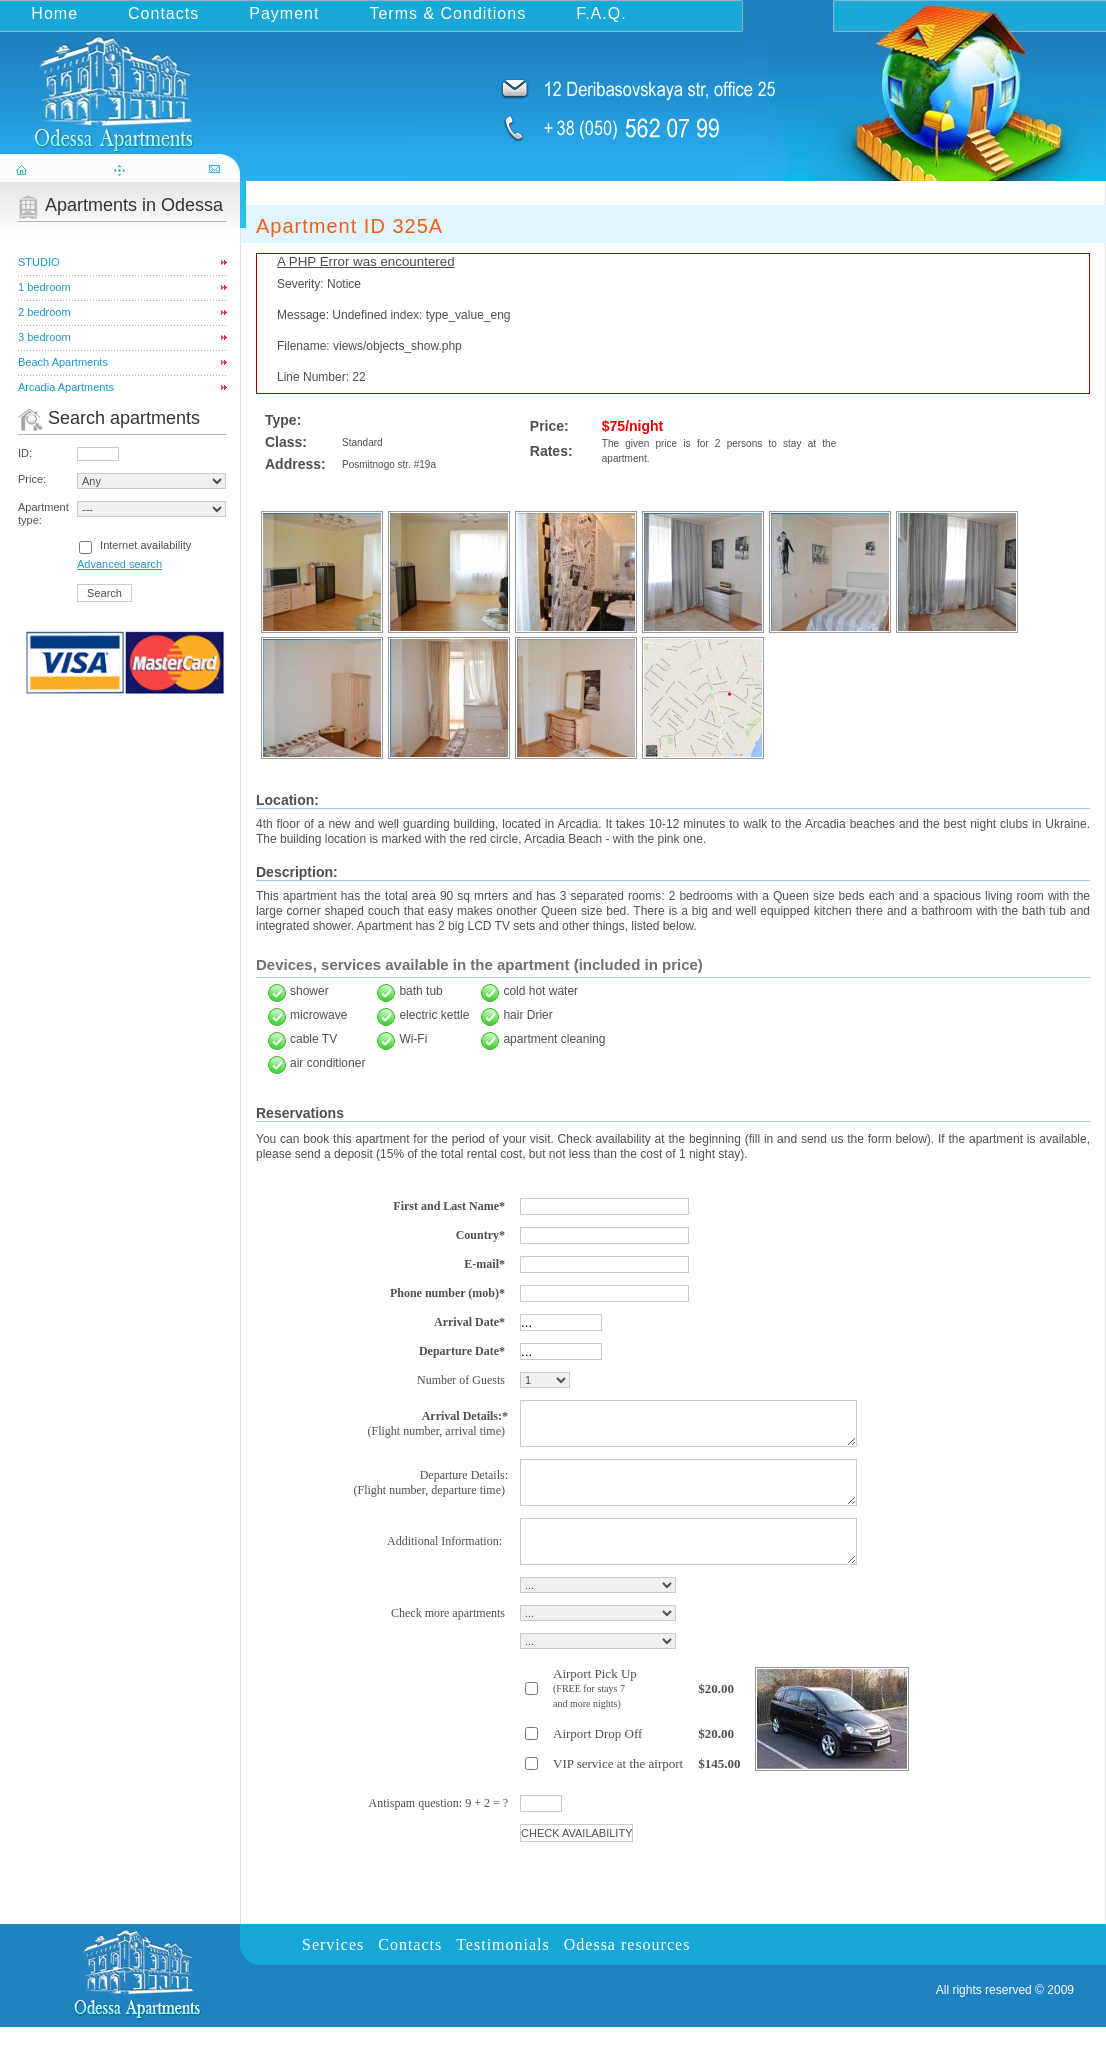  What do you see at coordinates (44, 287) in the screenshot?
I see `1 bedroom` at bounding box center [44, 287].